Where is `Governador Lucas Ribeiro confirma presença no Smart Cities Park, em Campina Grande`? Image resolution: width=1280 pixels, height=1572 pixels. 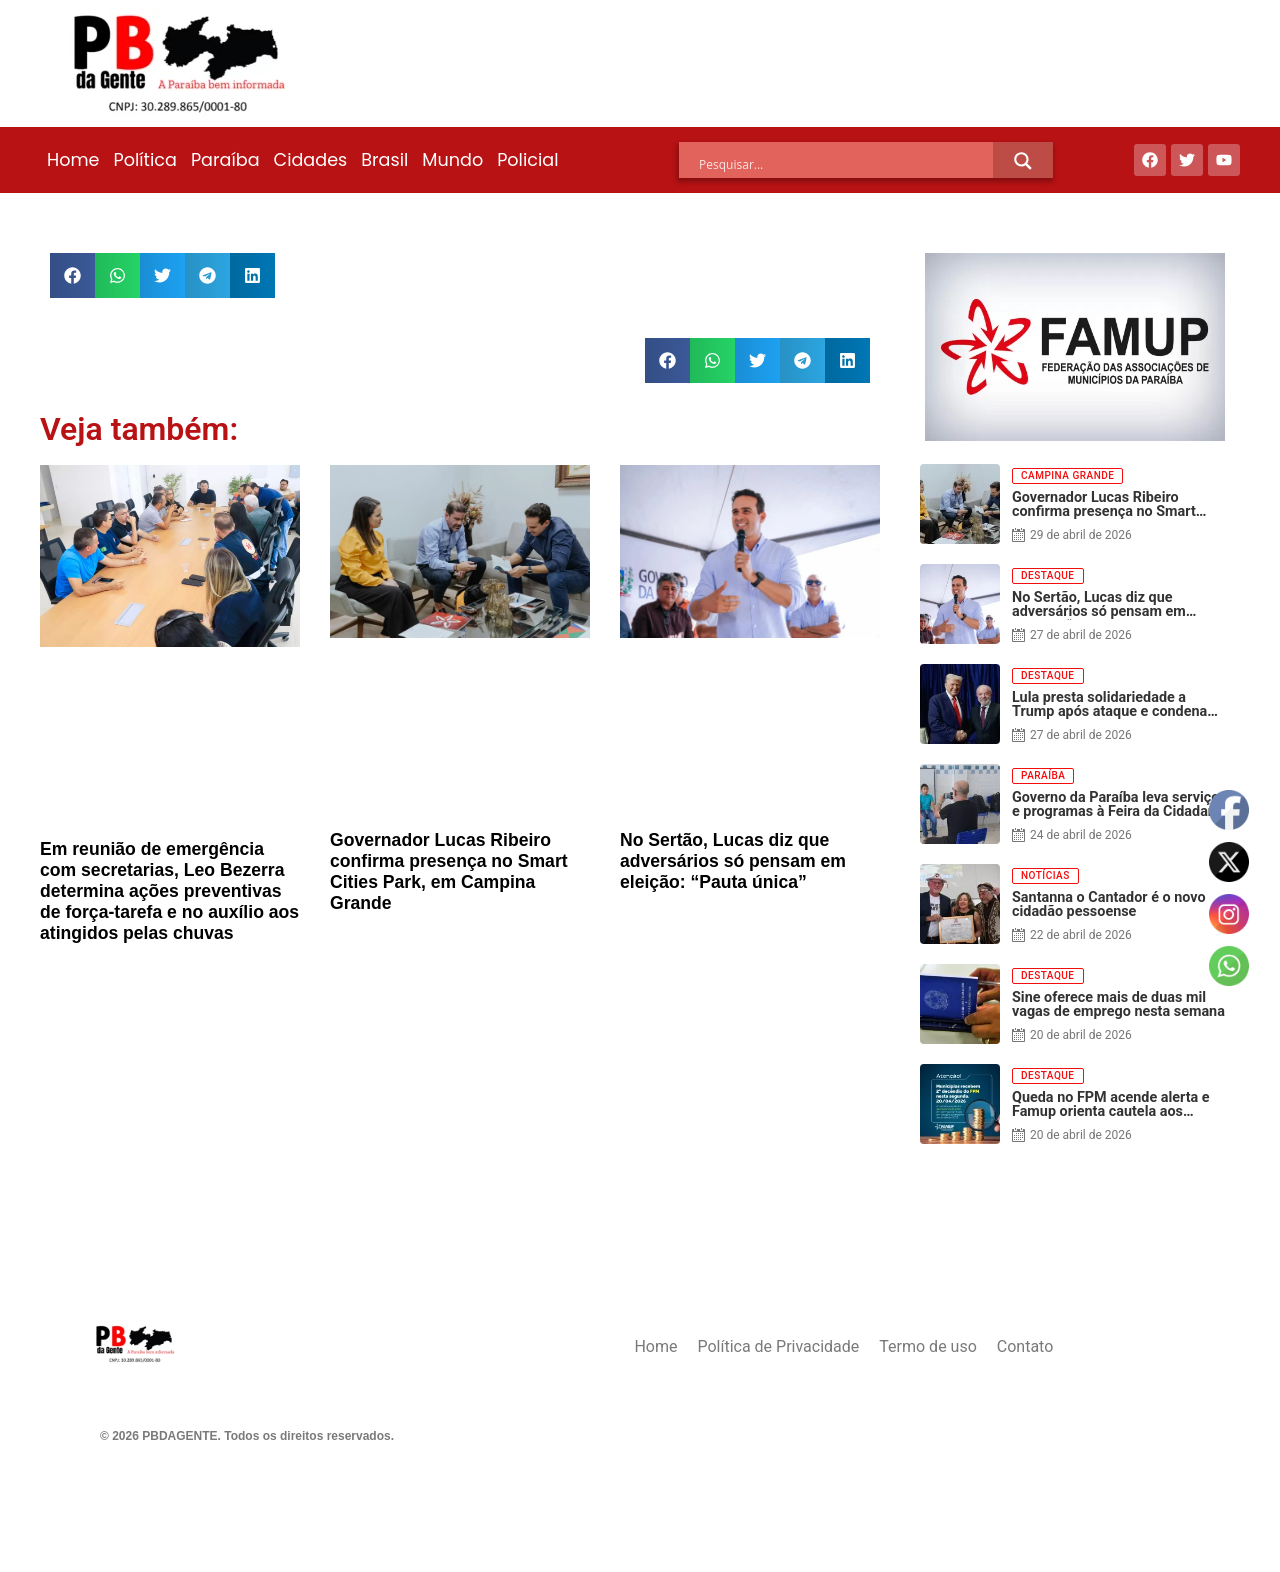 Governador Lucas Ribeiro confirma presença no Smart Cities Park, em Campina Grande is located at coordinates (449, 871).